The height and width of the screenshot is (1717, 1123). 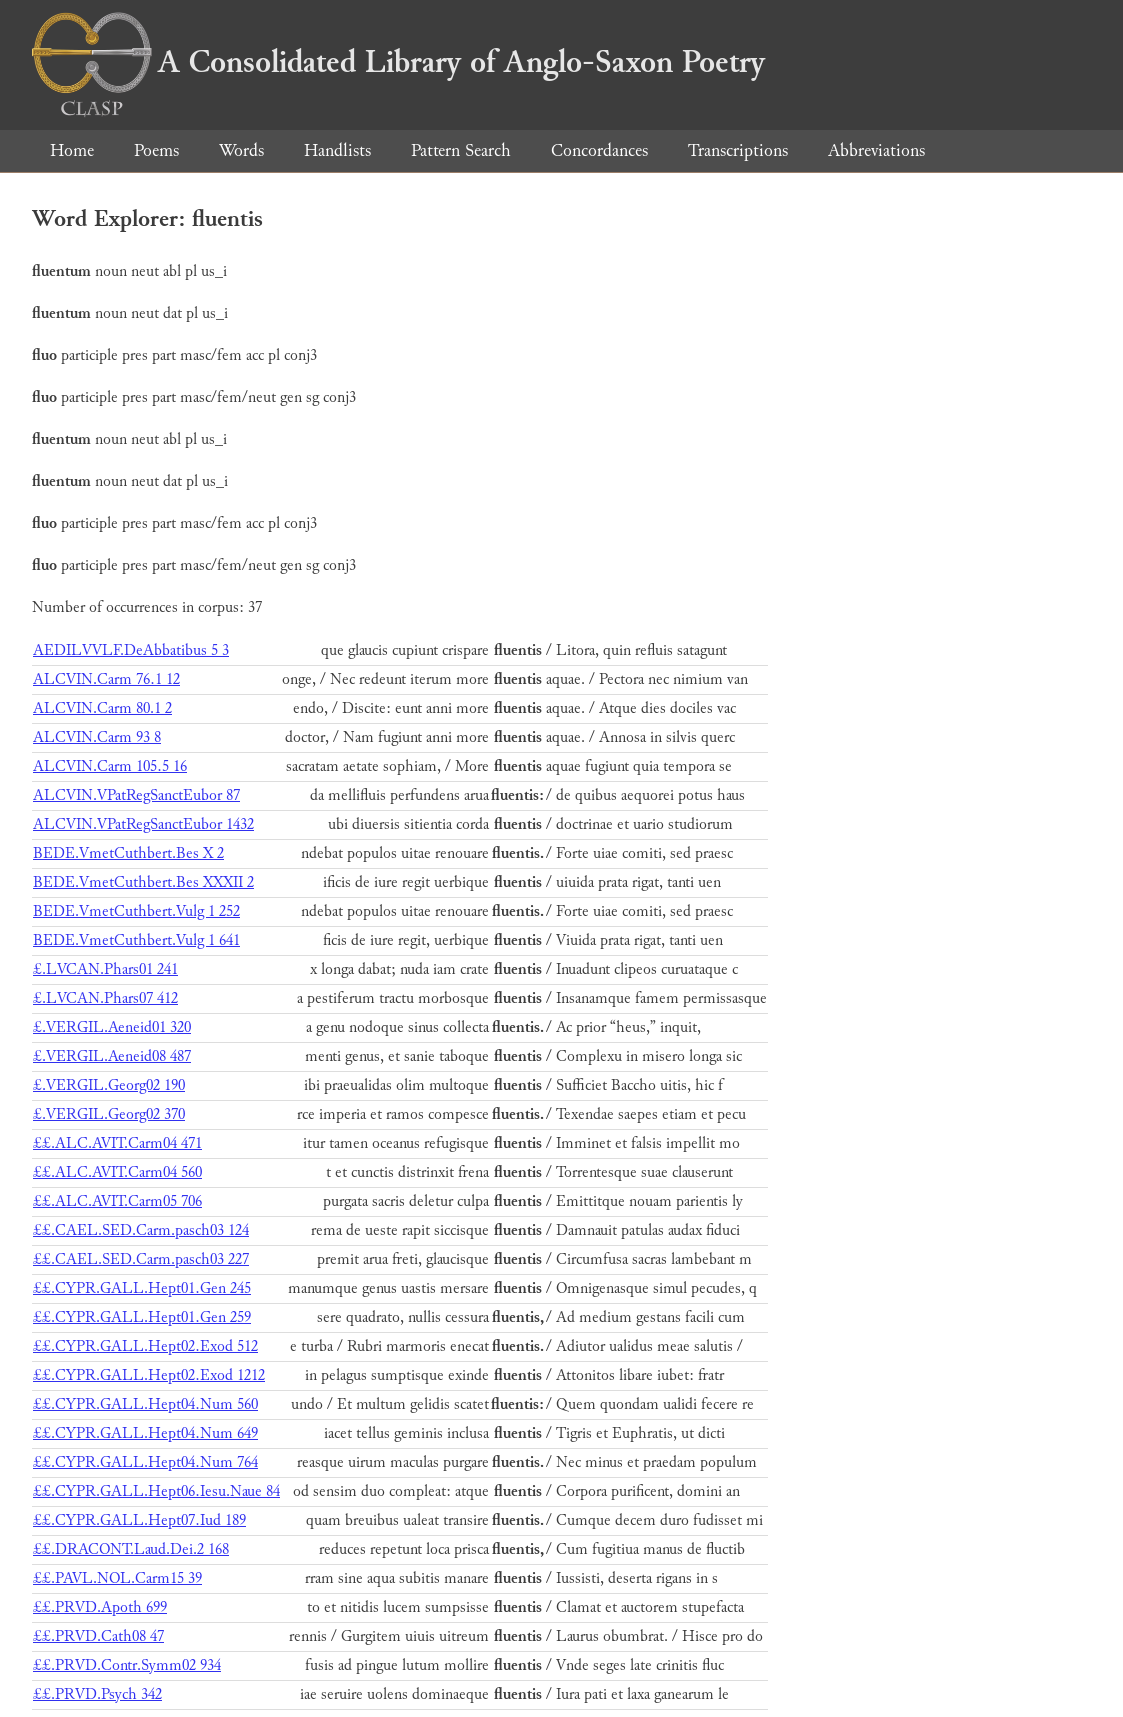 I want to click on £.LVCAN.Phars01 241, so click(x=105, y=969).